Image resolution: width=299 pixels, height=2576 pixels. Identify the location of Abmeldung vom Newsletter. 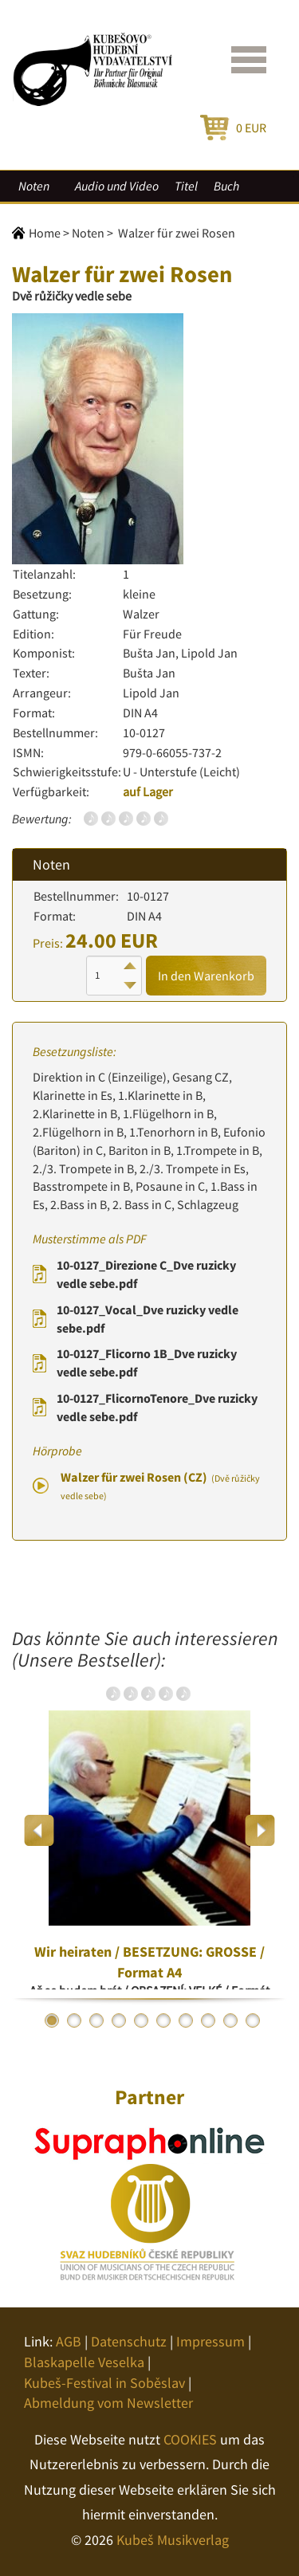
(108, 2402).